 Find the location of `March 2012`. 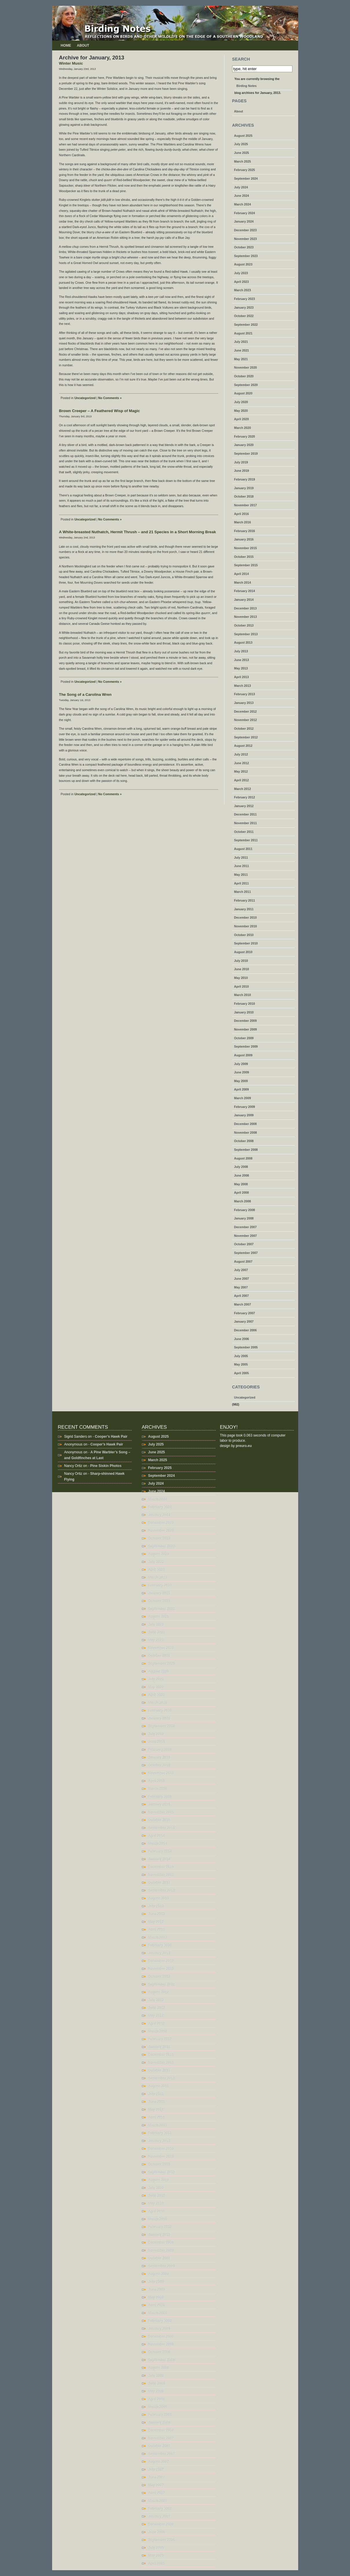

March 2012 is located at coordinates (242, 789).